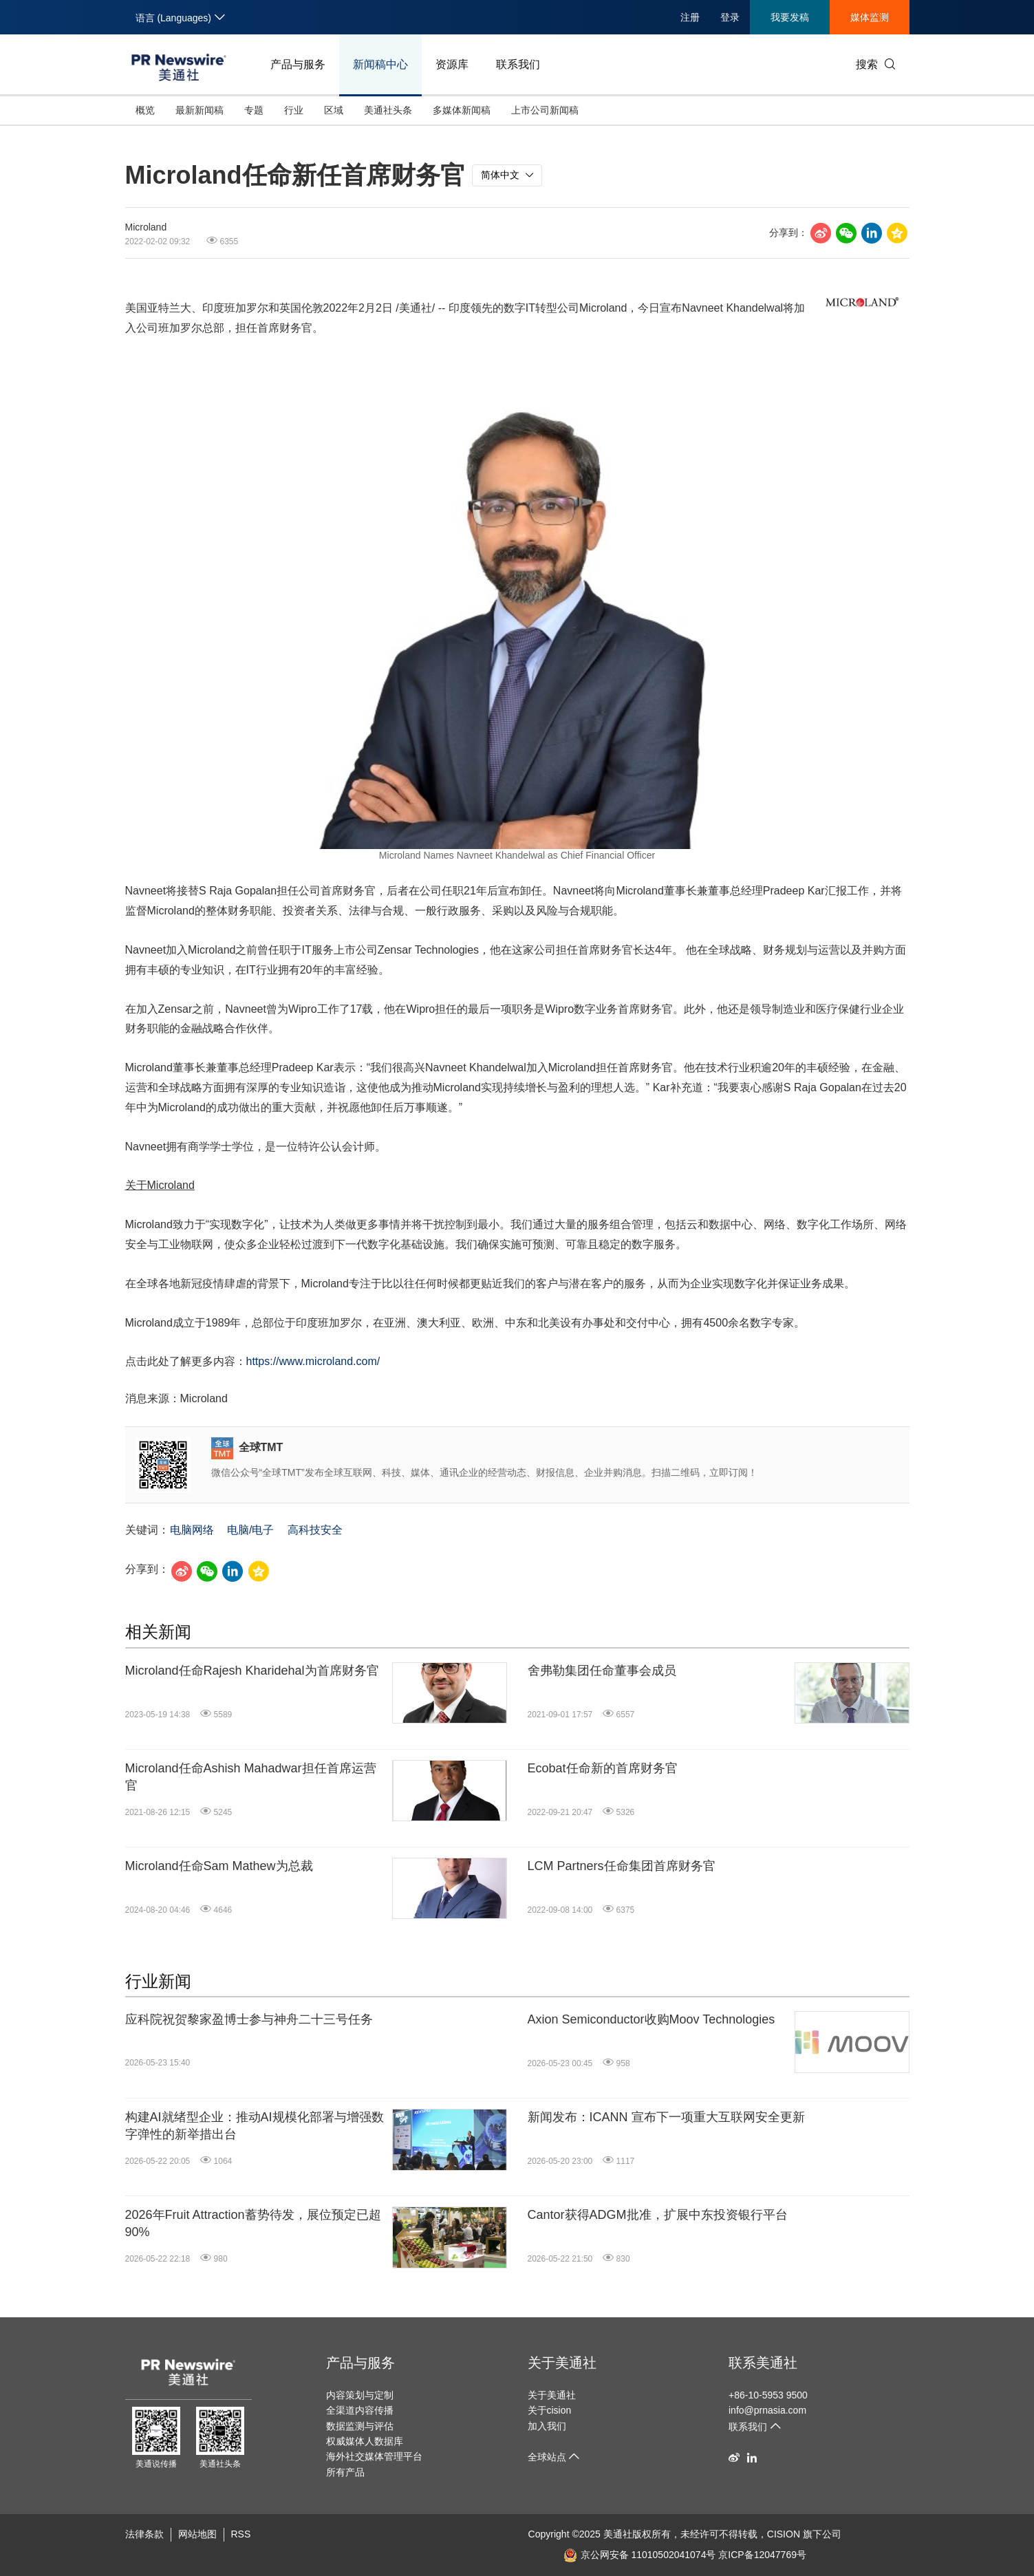  What do you see at coordinates (253, 110) in the screenshot?
I see `专题` at bounding box center [253, 110].